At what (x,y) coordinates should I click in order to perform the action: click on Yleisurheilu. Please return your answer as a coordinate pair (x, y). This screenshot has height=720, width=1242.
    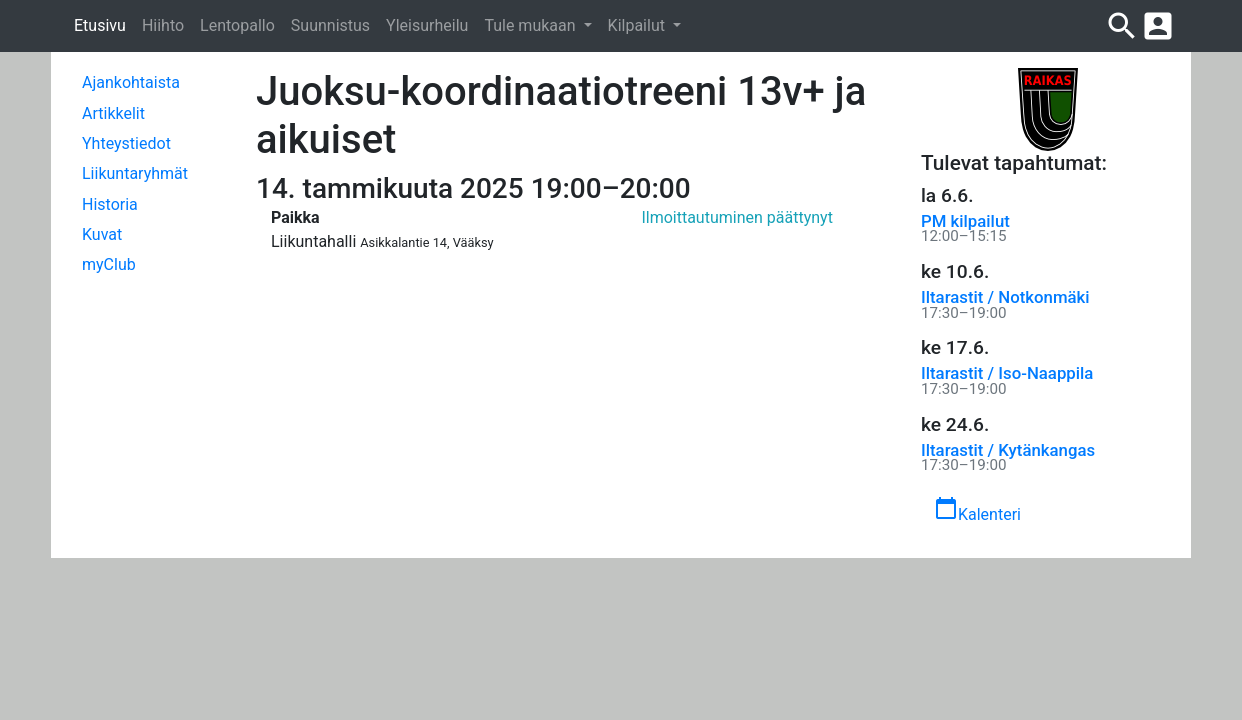
    Looking at the image, I should click on (427, 25).